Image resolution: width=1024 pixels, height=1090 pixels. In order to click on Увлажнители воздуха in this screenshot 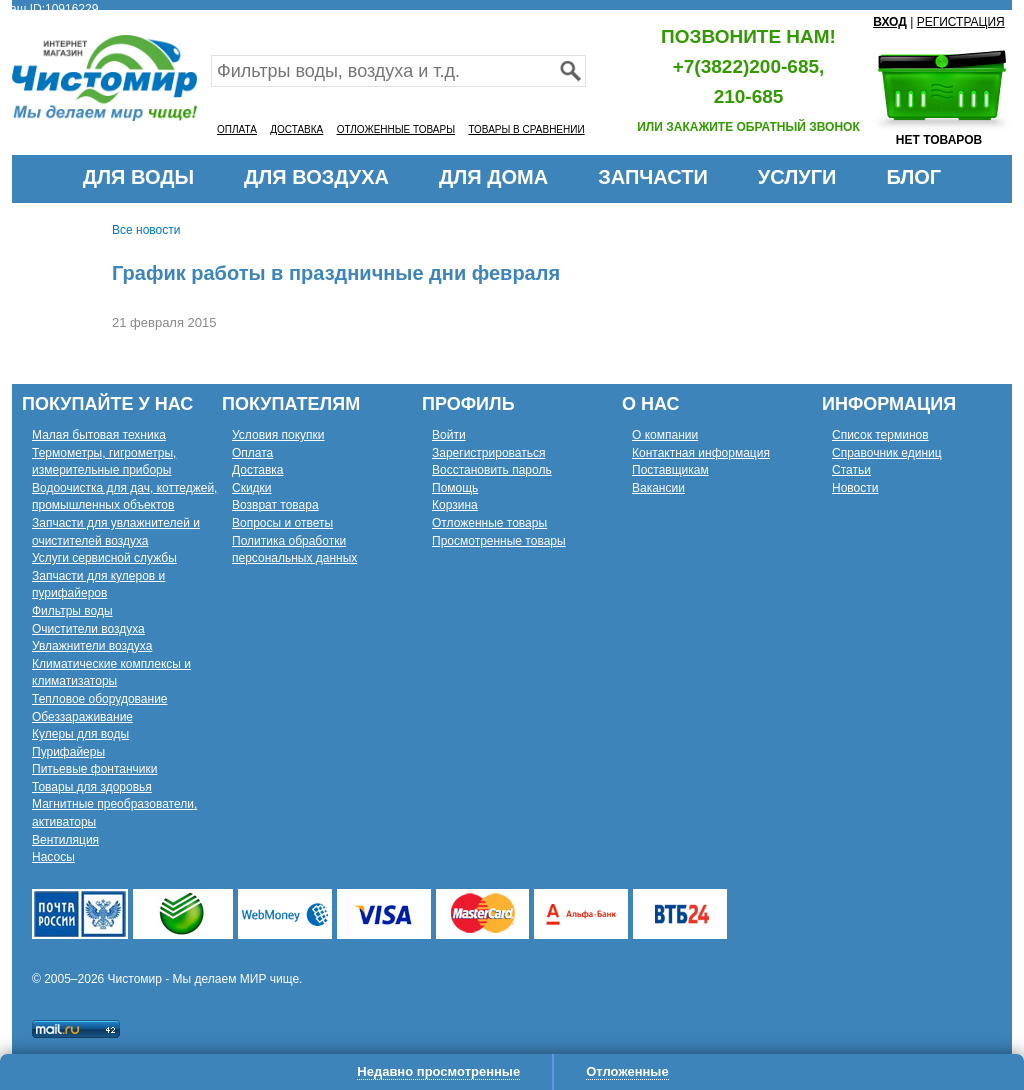, I will do `click(92, 646)`.